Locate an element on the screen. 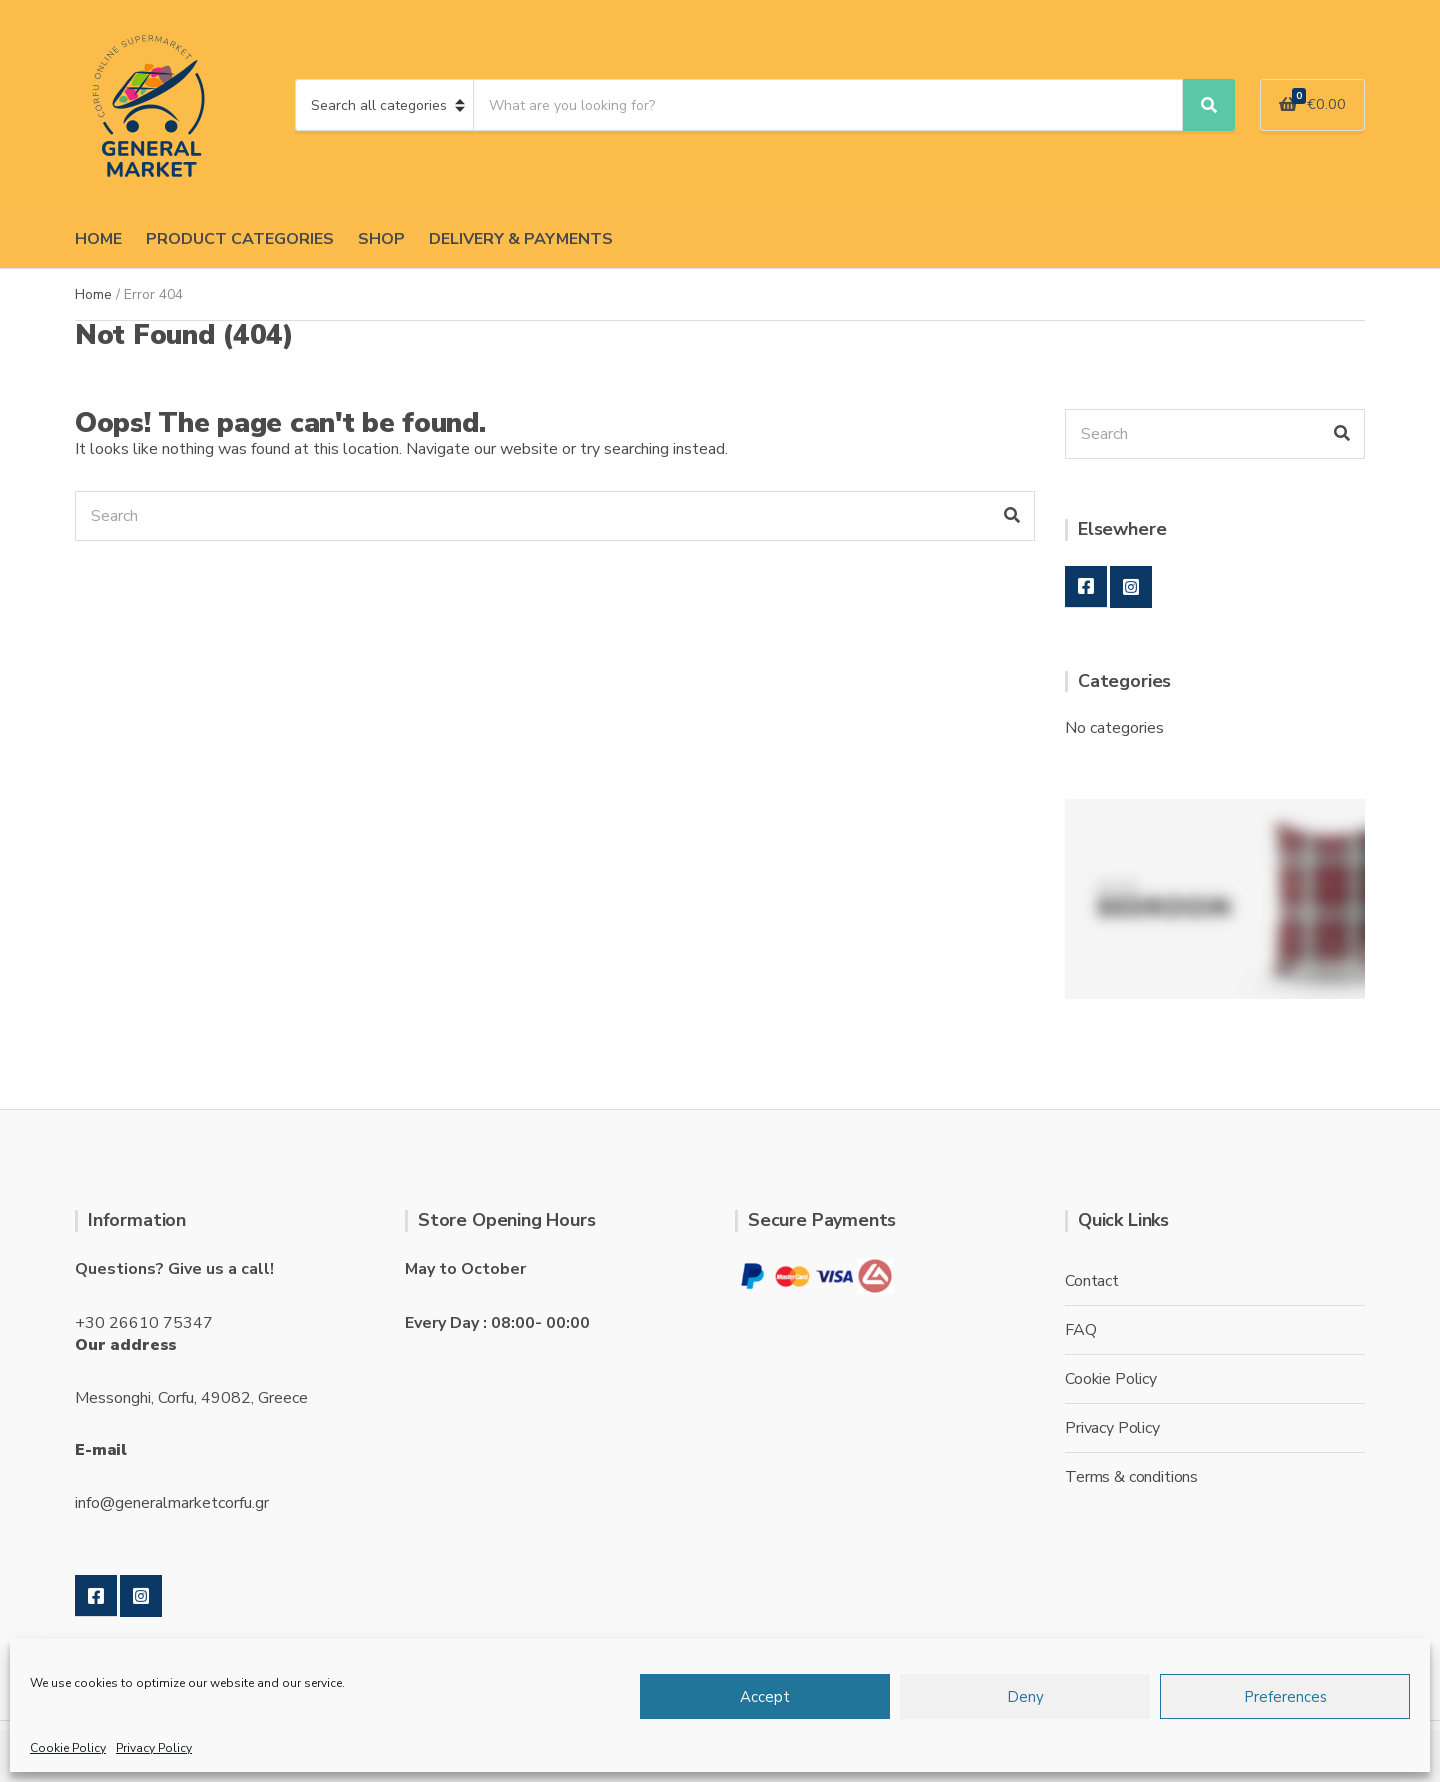  Preferences is located at coordinates (1285, 1697).